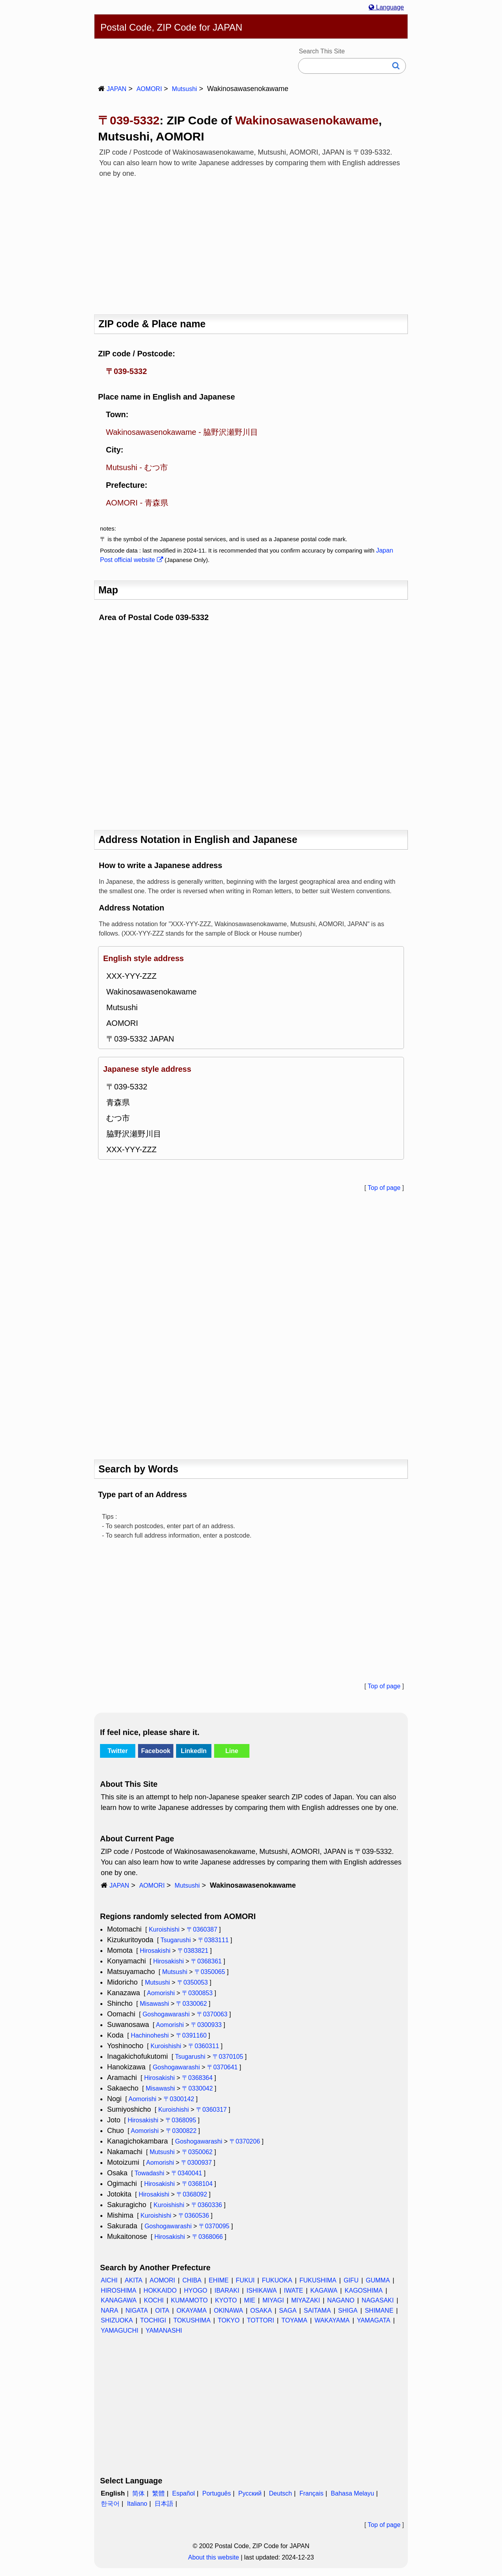  I want to click on CHIBA, so click(192, 2280).